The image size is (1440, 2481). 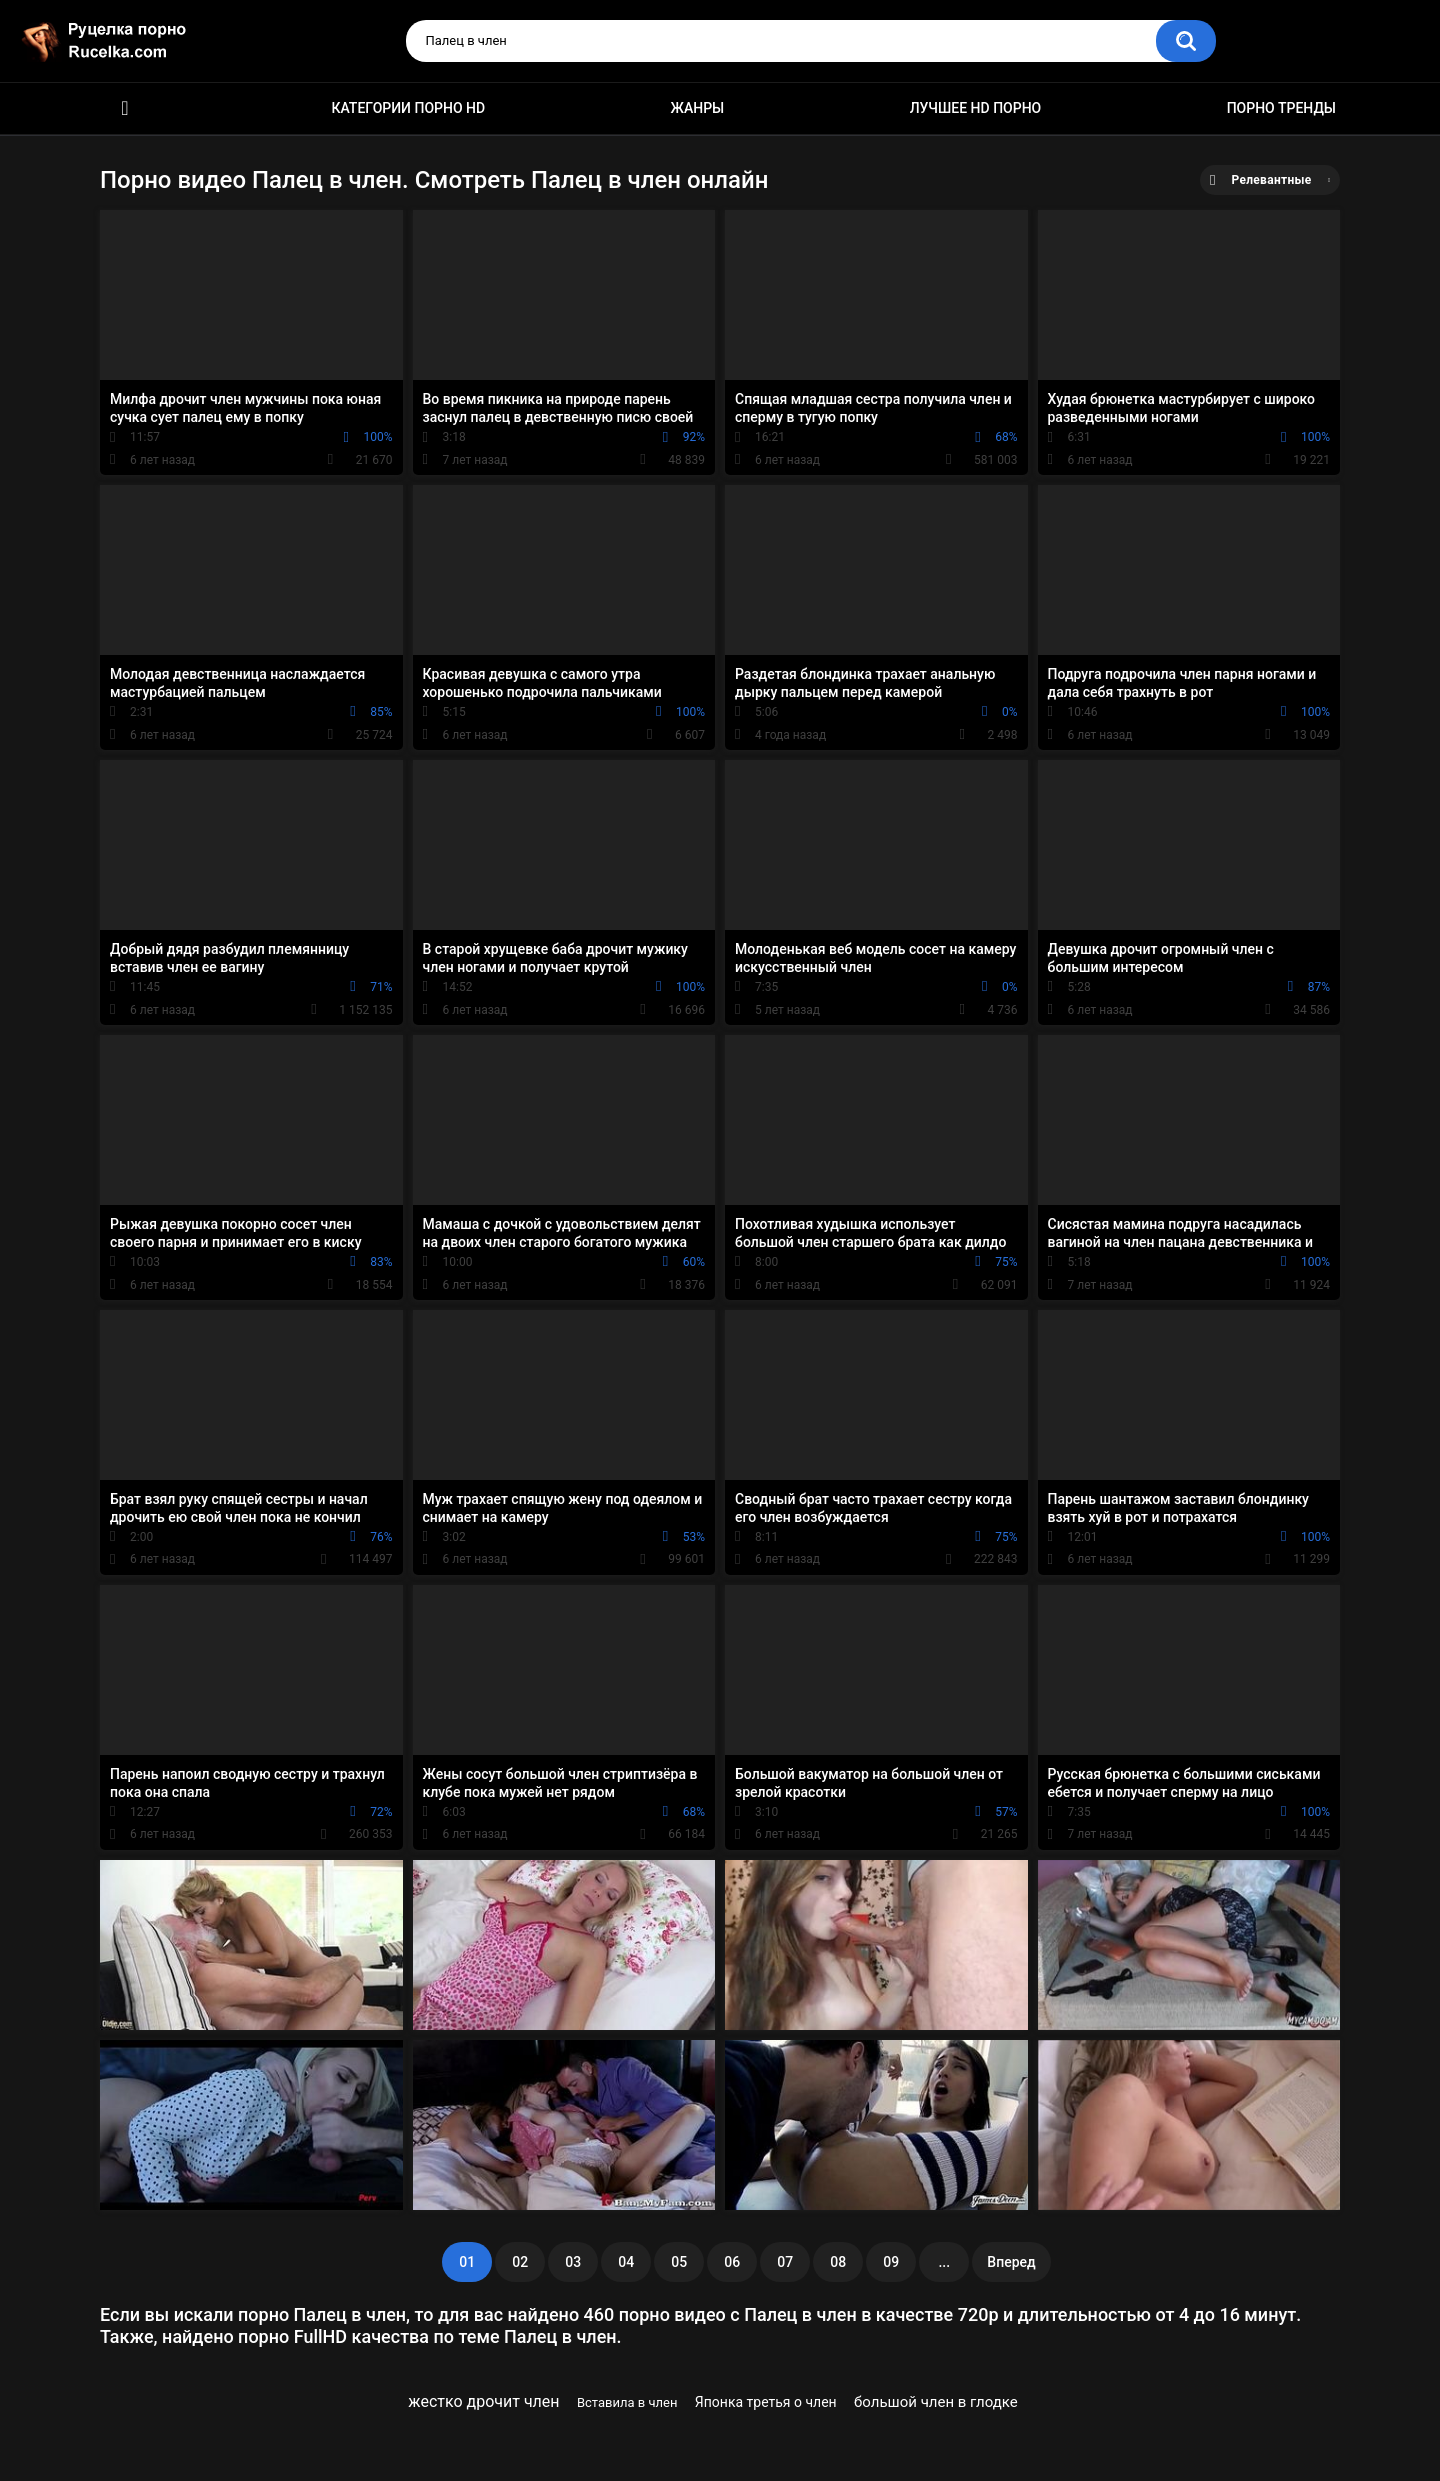 What do you see at coordinates (520, 2262) in the screenshot?
I see `02` at bounding box center [520, 2262].